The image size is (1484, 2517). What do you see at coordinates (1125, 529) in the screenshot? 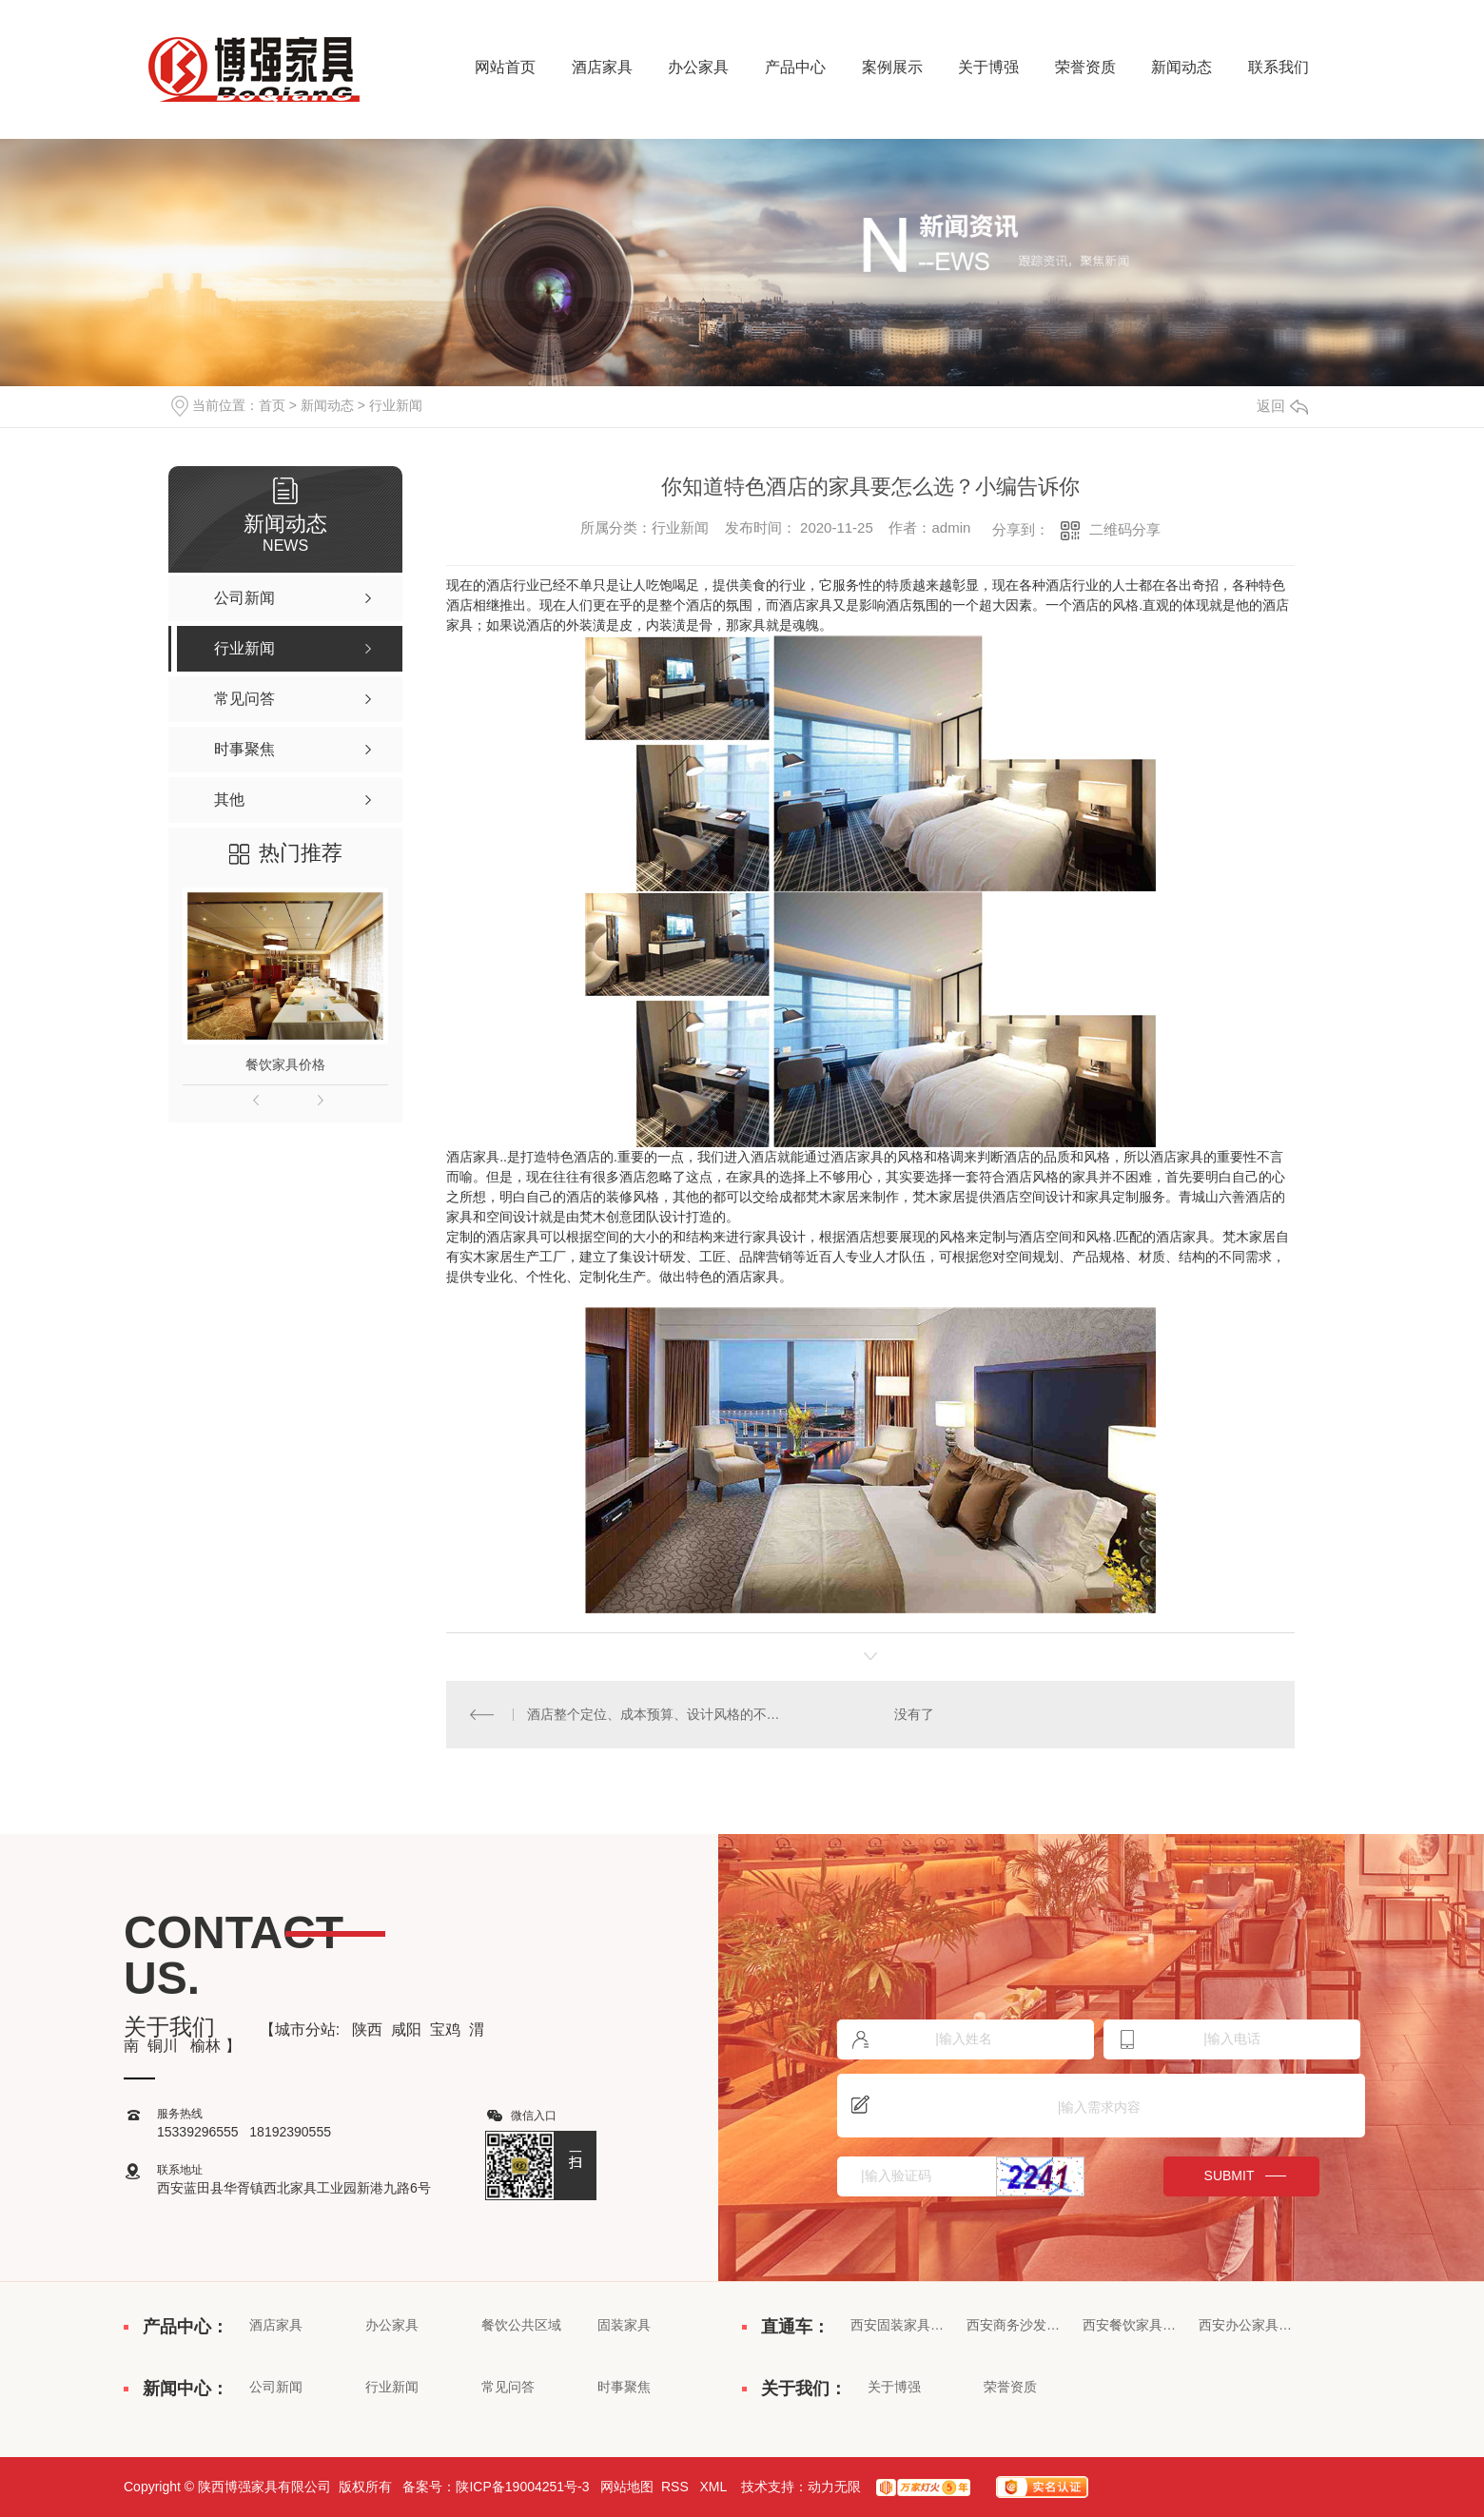
I see `二维码分享` at bounding box center [1125, 529].